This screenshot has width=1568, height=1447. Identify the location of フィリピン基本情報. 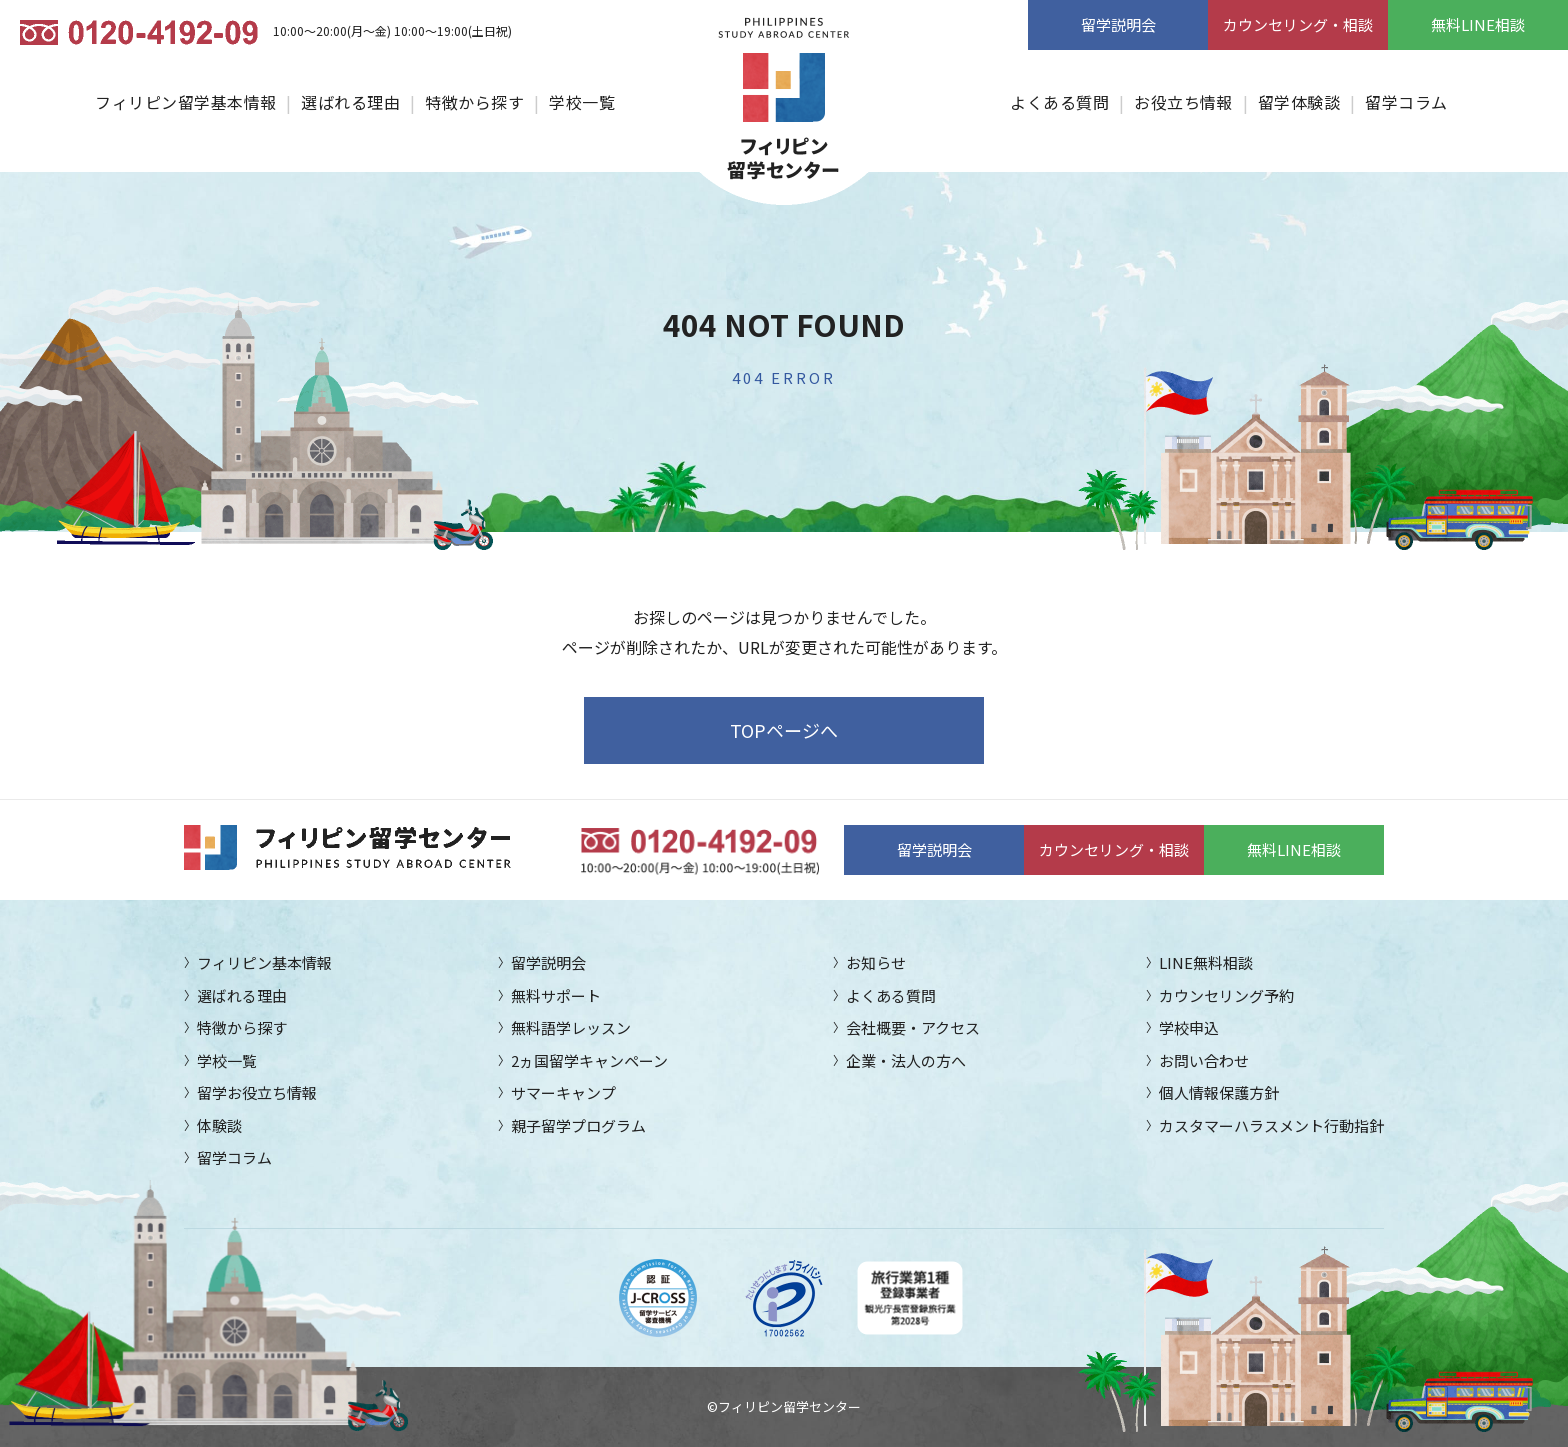
(264, 962).